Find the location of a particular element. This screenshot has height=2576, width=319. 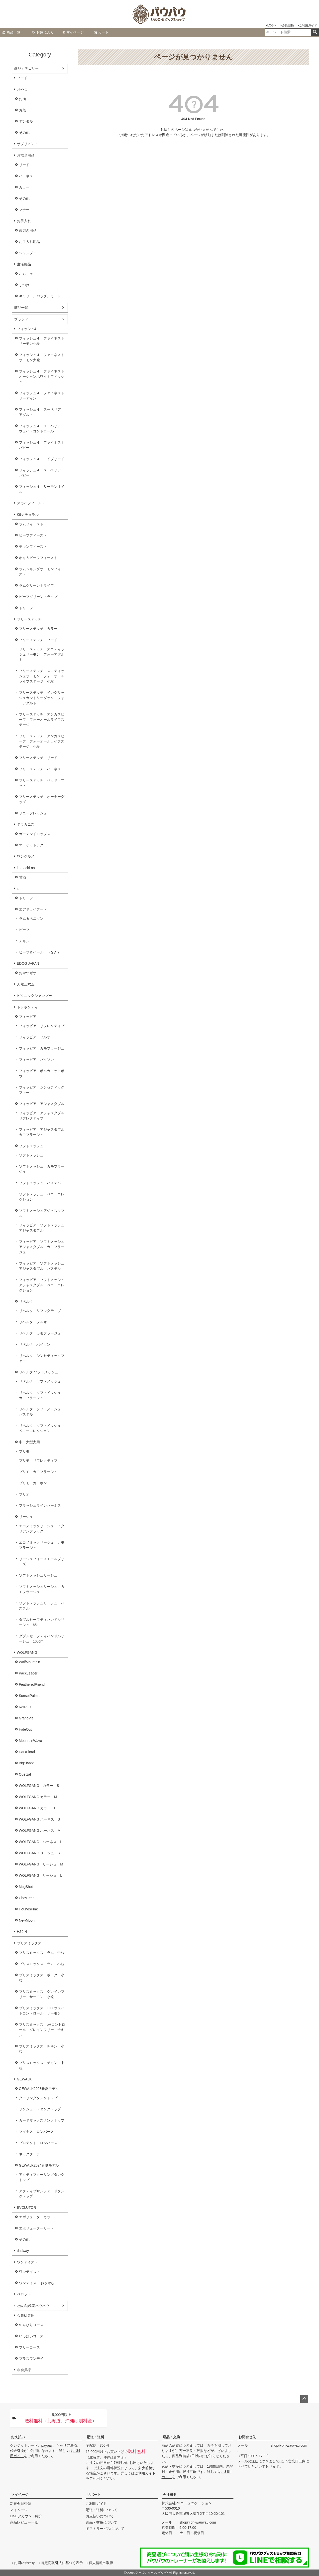

エコノミックリーシュ イタリアンフラッグ is located at coordinates (41, 1528).